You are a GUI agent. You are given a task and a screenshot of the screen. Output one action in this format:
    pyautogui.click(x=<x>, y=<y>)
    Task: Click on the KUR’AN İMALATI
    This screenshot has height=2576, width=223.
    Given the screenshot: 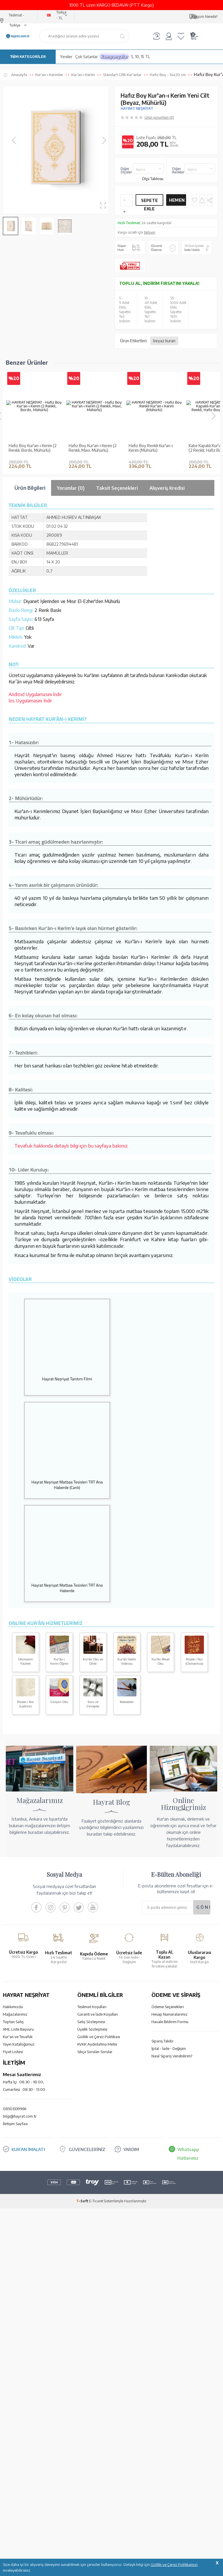 What is the action you would take?
    pyautogui.click(x=28, y=2251)
    